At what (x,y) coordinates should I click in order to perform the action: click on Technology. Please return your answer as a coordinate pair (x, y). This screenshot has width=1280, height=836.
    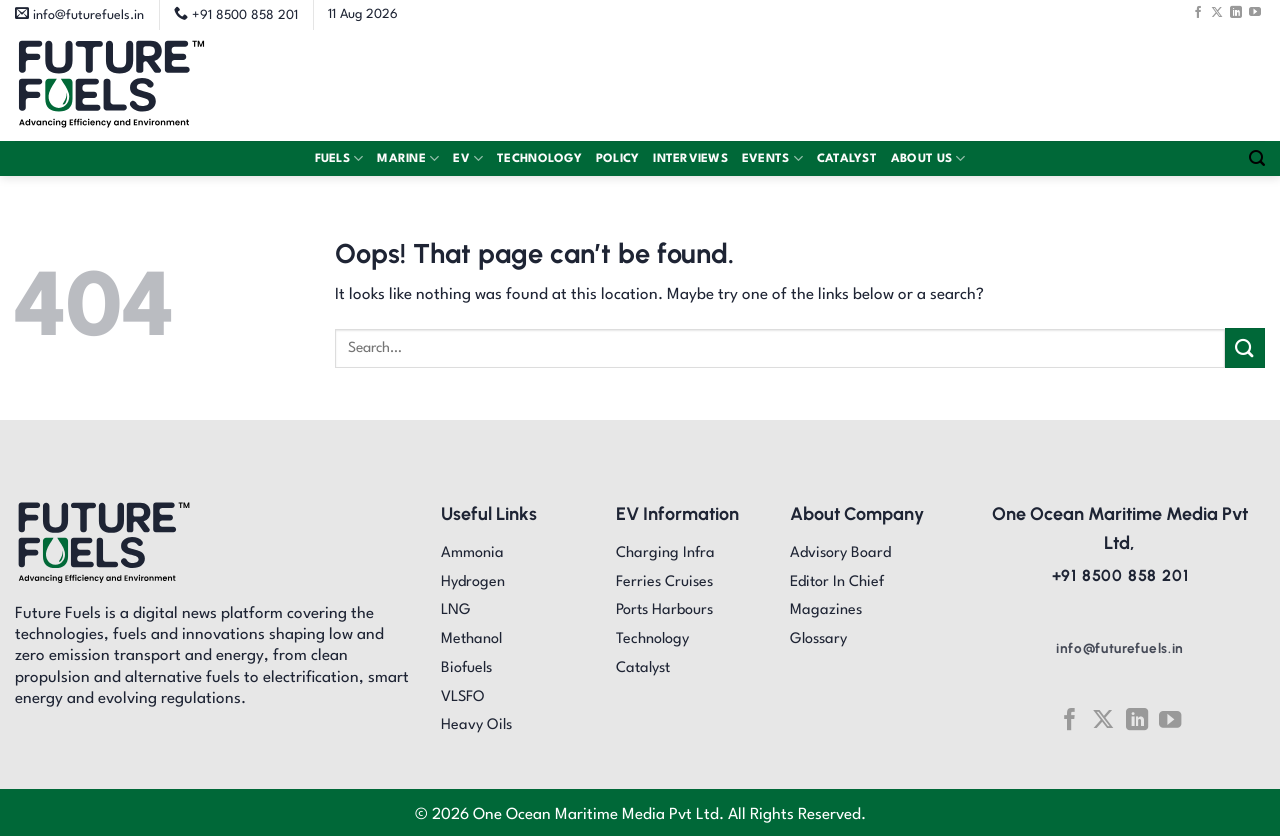
    Looking at the image, I should click on (539, 159).